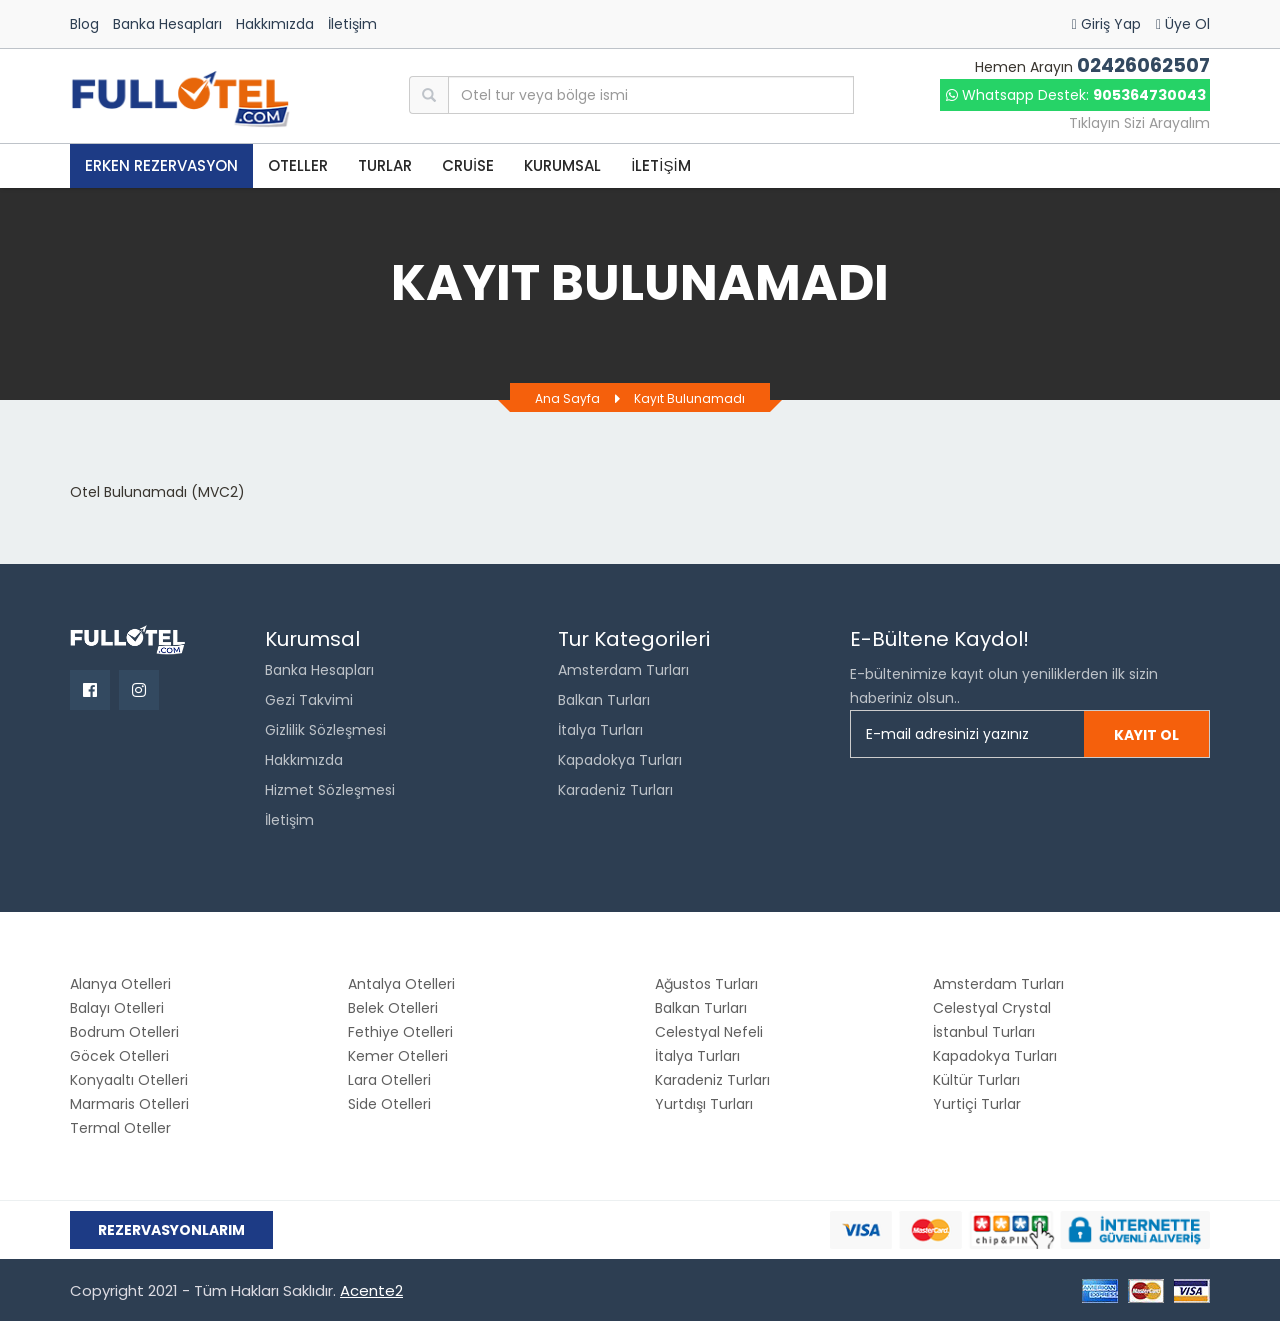 Image resolution: width=1280 pixels, height=1321 pixels. What do you see at coordinates (171, 1230) in the screenshot?
I see `Rezervasyonlarım` at bounding box center [171, 1230].